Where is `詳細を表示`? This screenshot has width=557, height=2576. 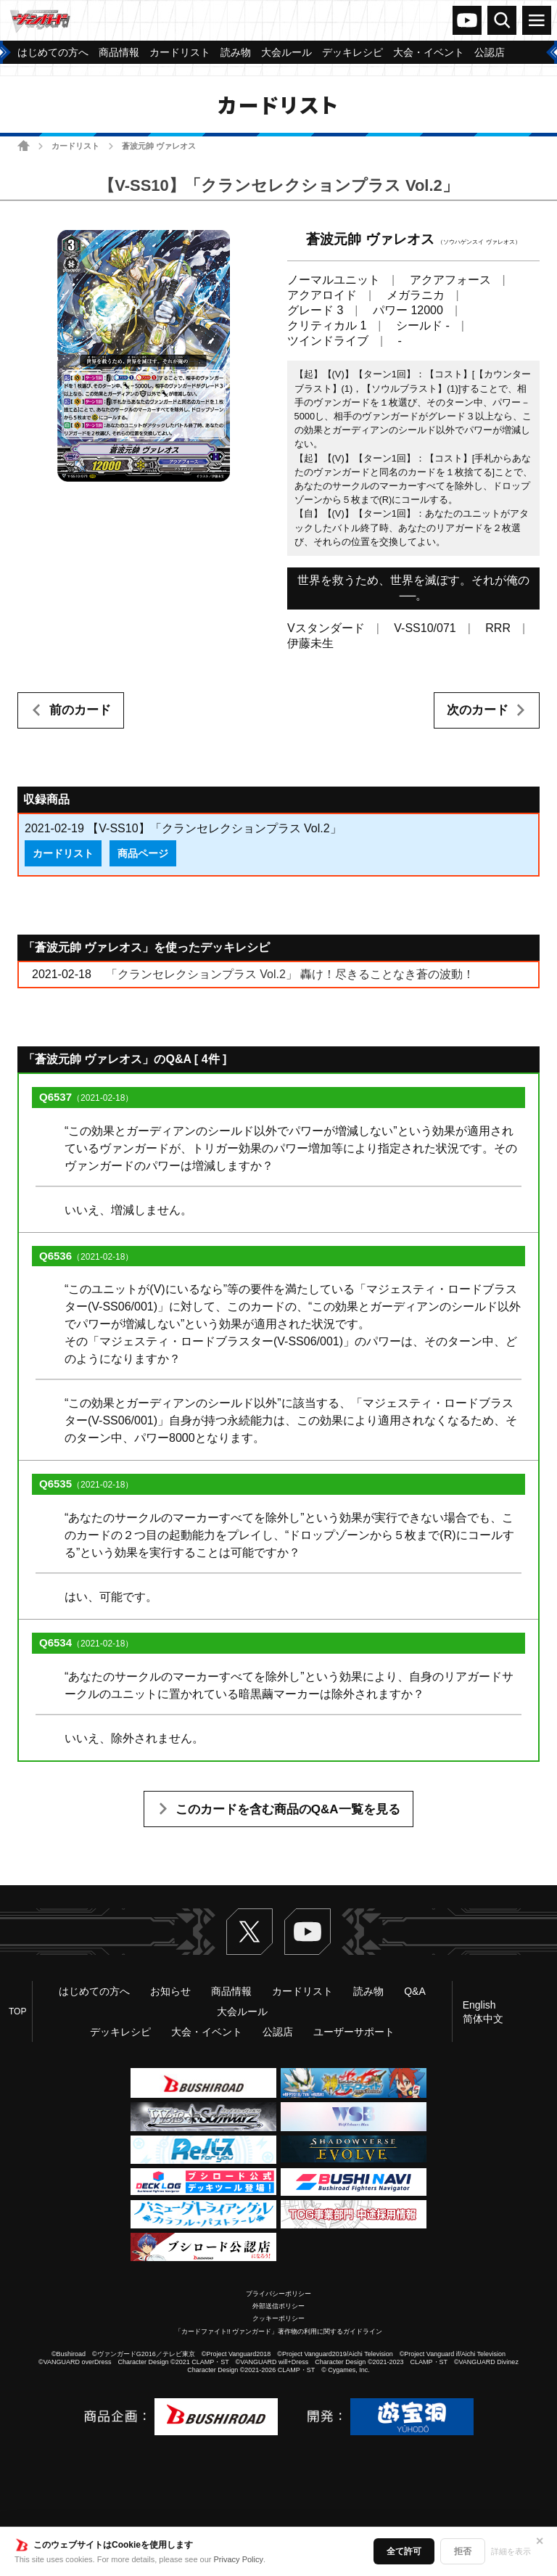 詳細を表示 is located at coordinates (511, 2551).